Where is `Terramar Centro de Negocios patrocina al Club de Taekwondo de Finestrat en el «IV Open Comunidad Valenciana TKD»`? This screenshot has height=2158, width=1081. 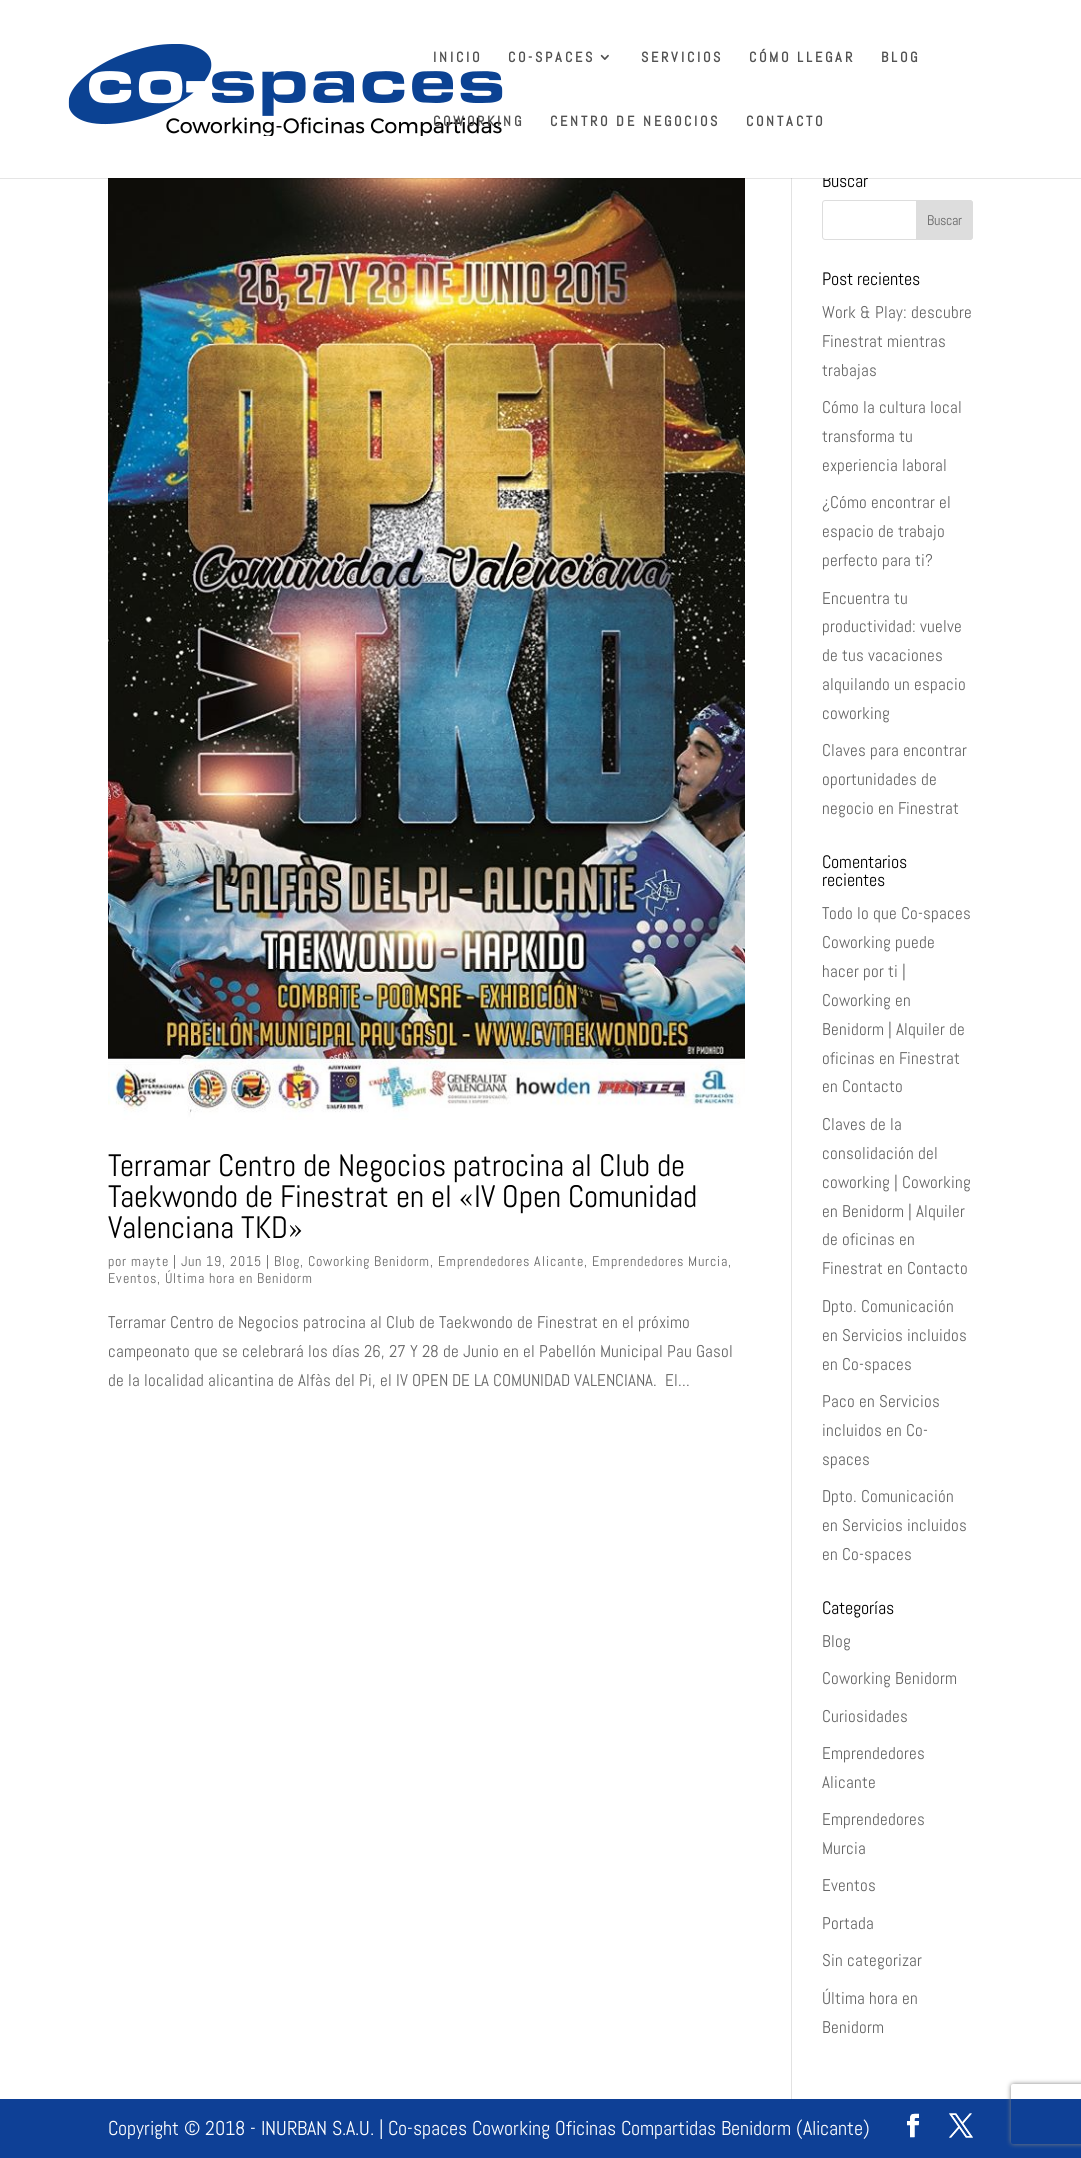 Terramar Centro de Negocios patrocina al Club de Taekwondo de Finestrat en el «IV Open Comunidad Valenciana TKD» is located at coordinates (402, 1196).